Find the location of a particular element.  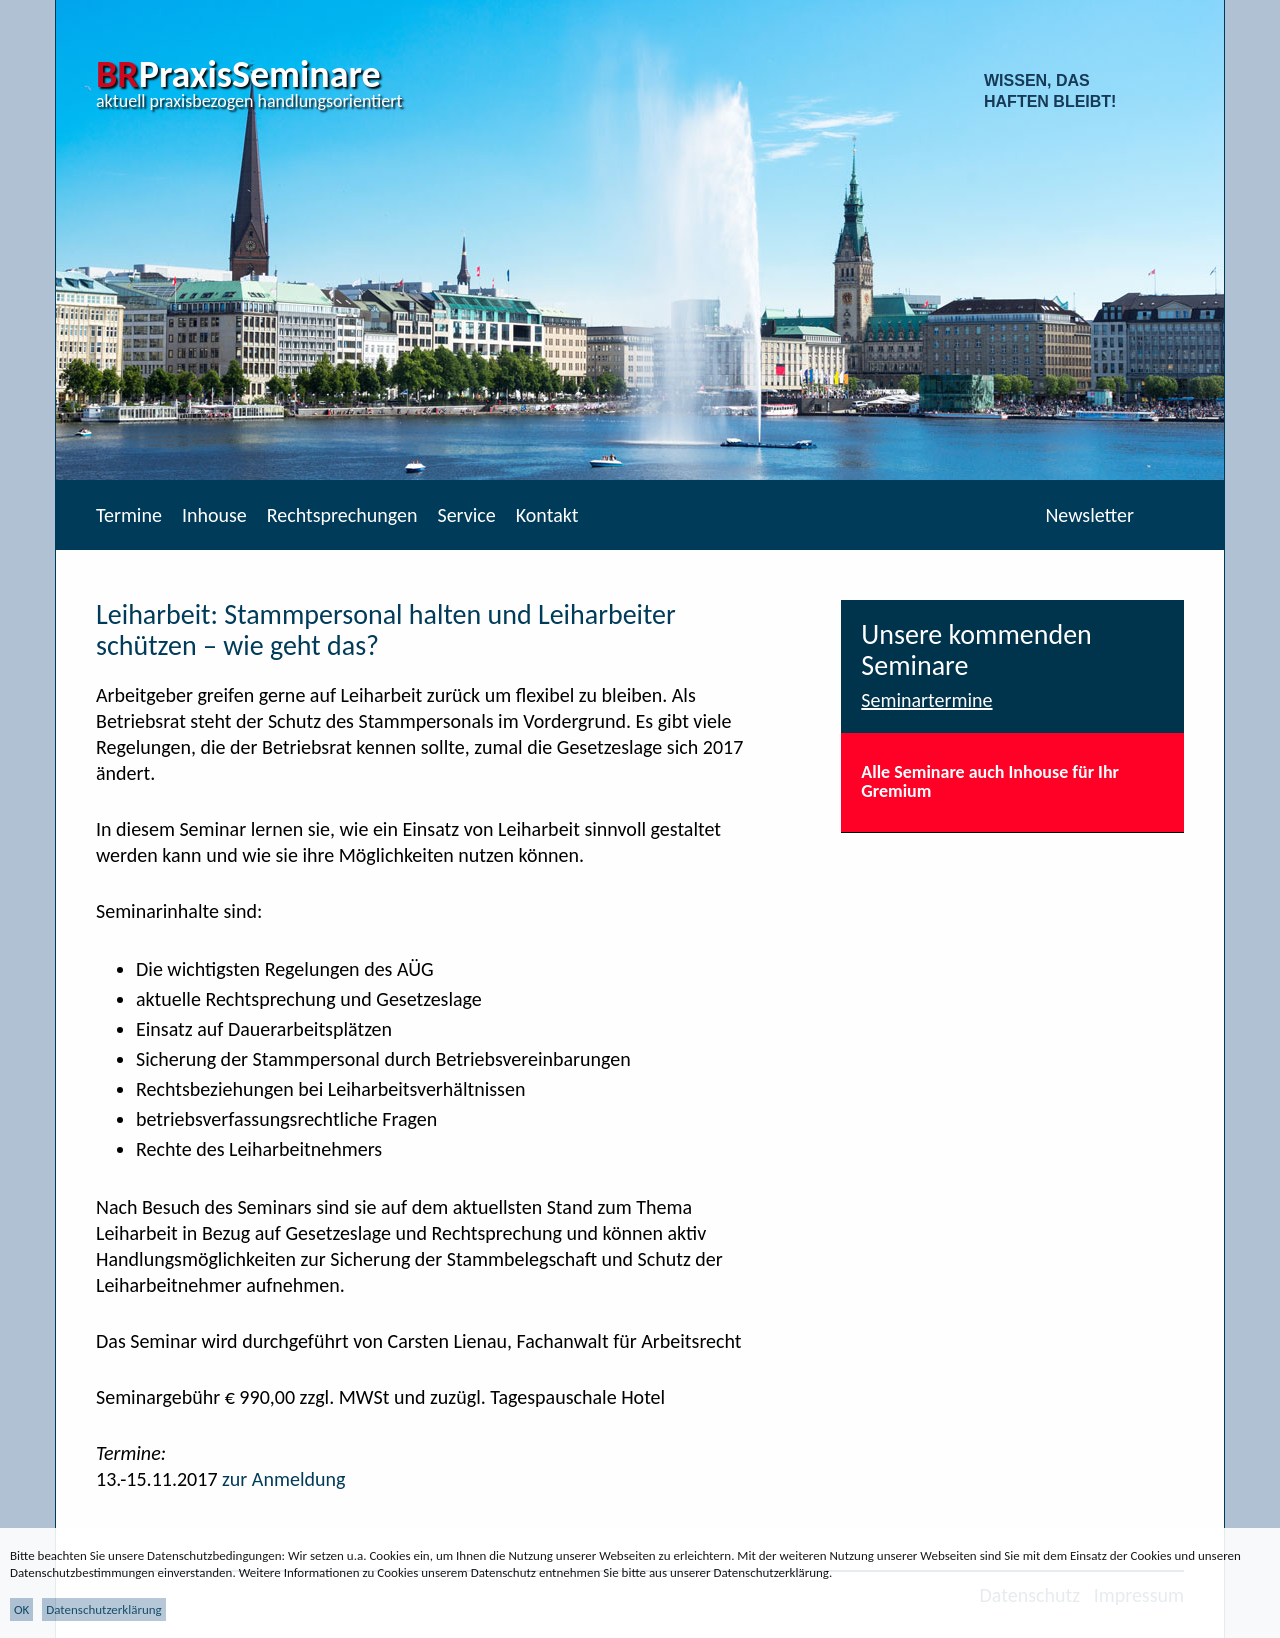

Kontakt is located at coordinates (547, 515).